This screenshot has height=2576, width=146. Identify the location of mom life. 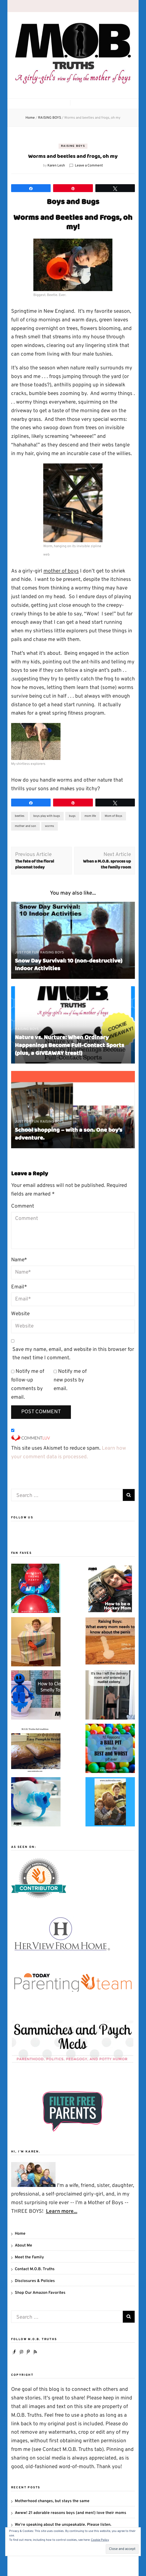
(90, 816).